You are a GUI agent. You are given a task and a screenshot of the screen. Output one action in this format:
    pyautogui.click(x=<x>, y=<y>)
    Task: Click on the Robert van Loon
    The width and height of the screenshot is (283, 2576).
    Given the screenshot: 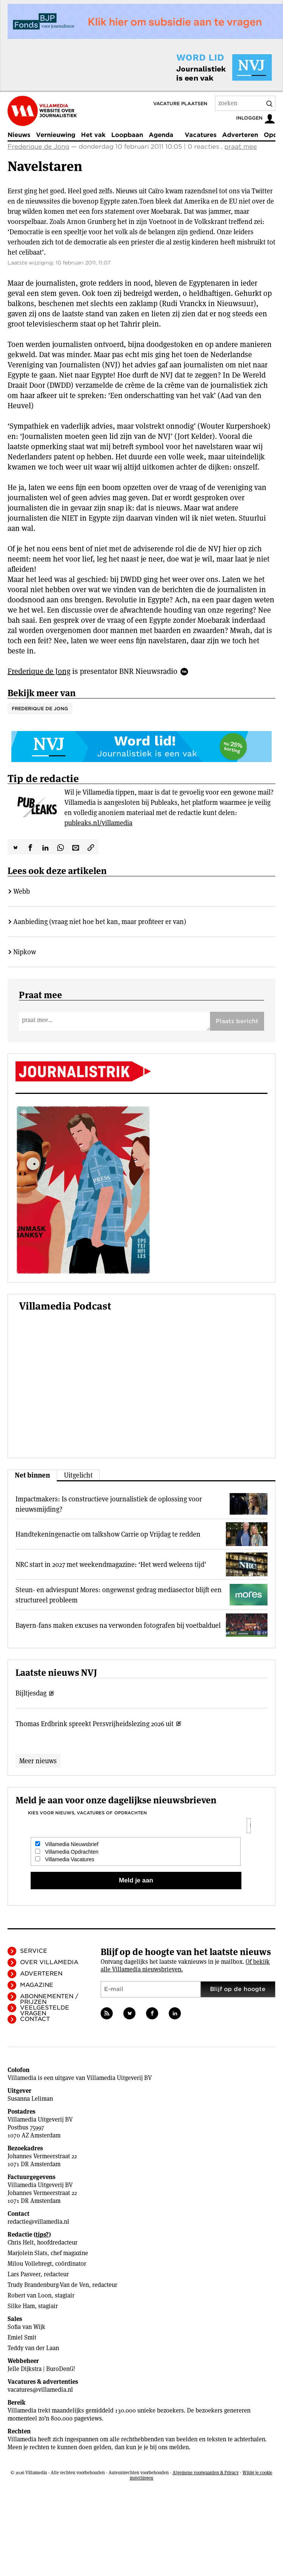 What is the action you would take?
    pyautogui.click(x=29, y=2295)
    